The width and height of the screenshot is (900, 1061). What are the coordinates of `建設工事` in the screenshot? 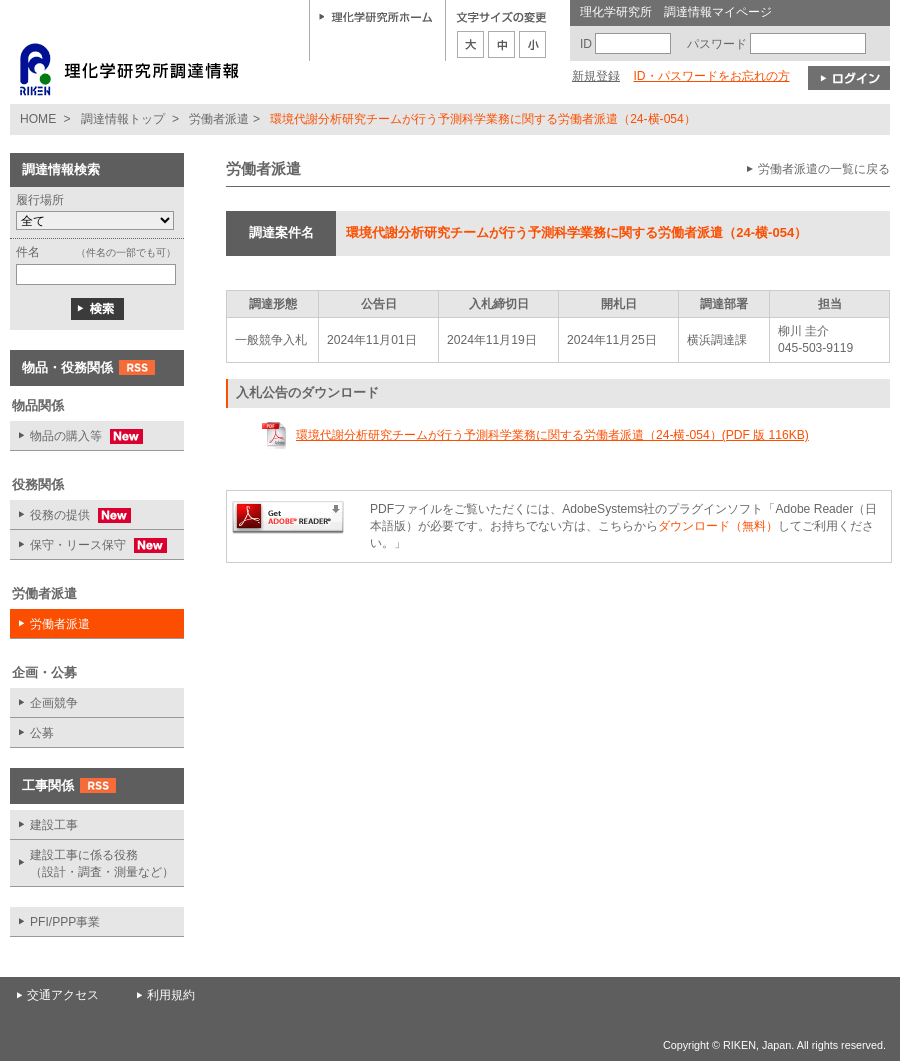 It's located at (54, 825).